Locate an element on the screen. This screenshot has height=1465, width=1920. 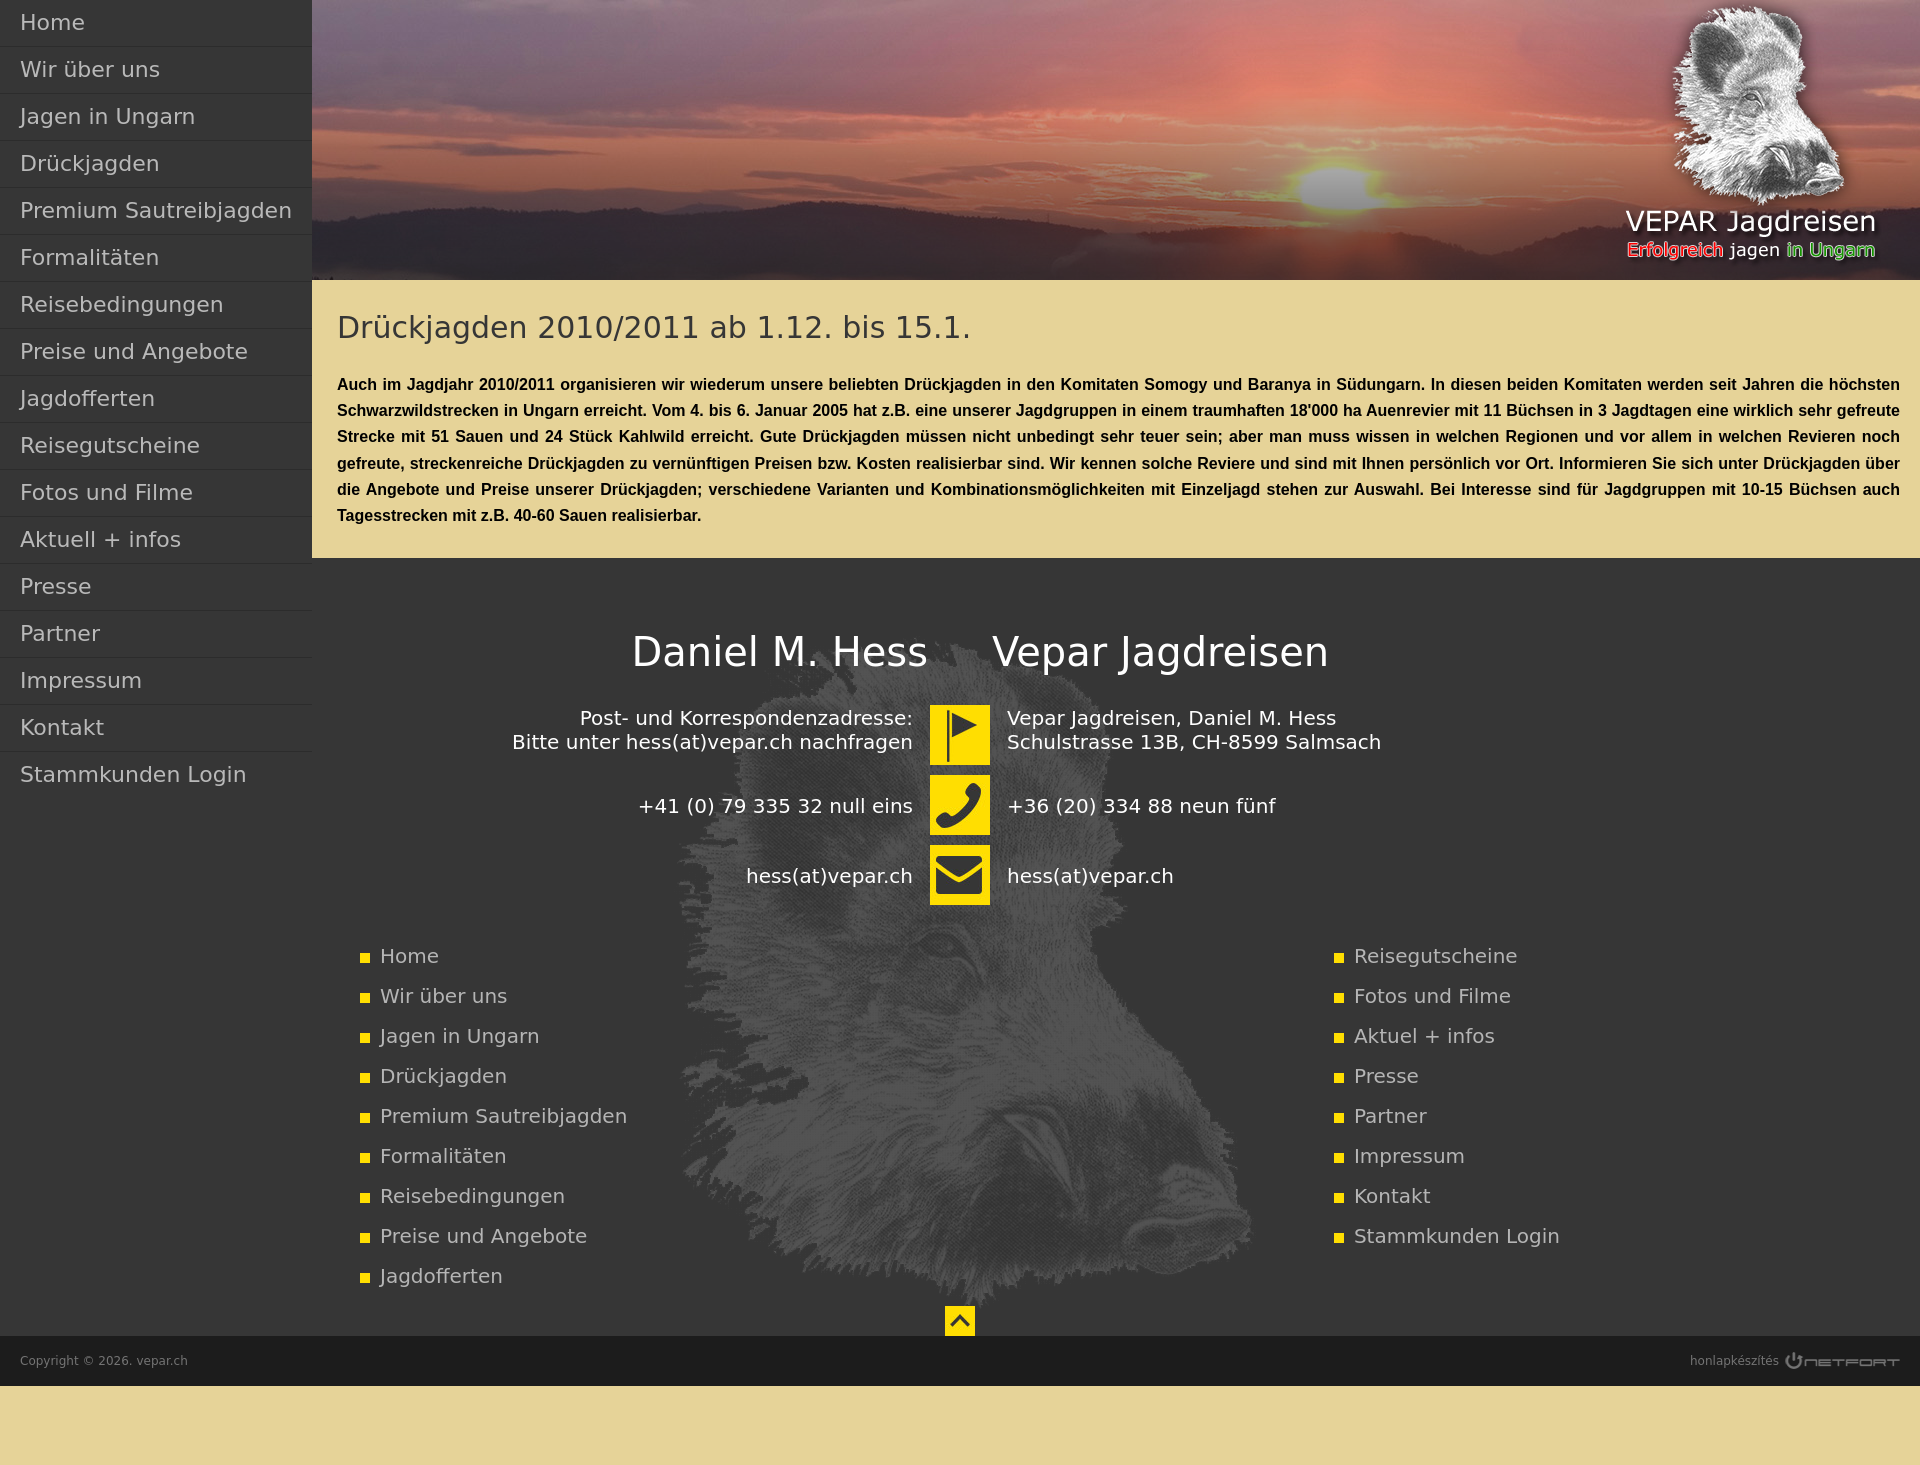
Jagdofferten is located at coordinates (87, 398).